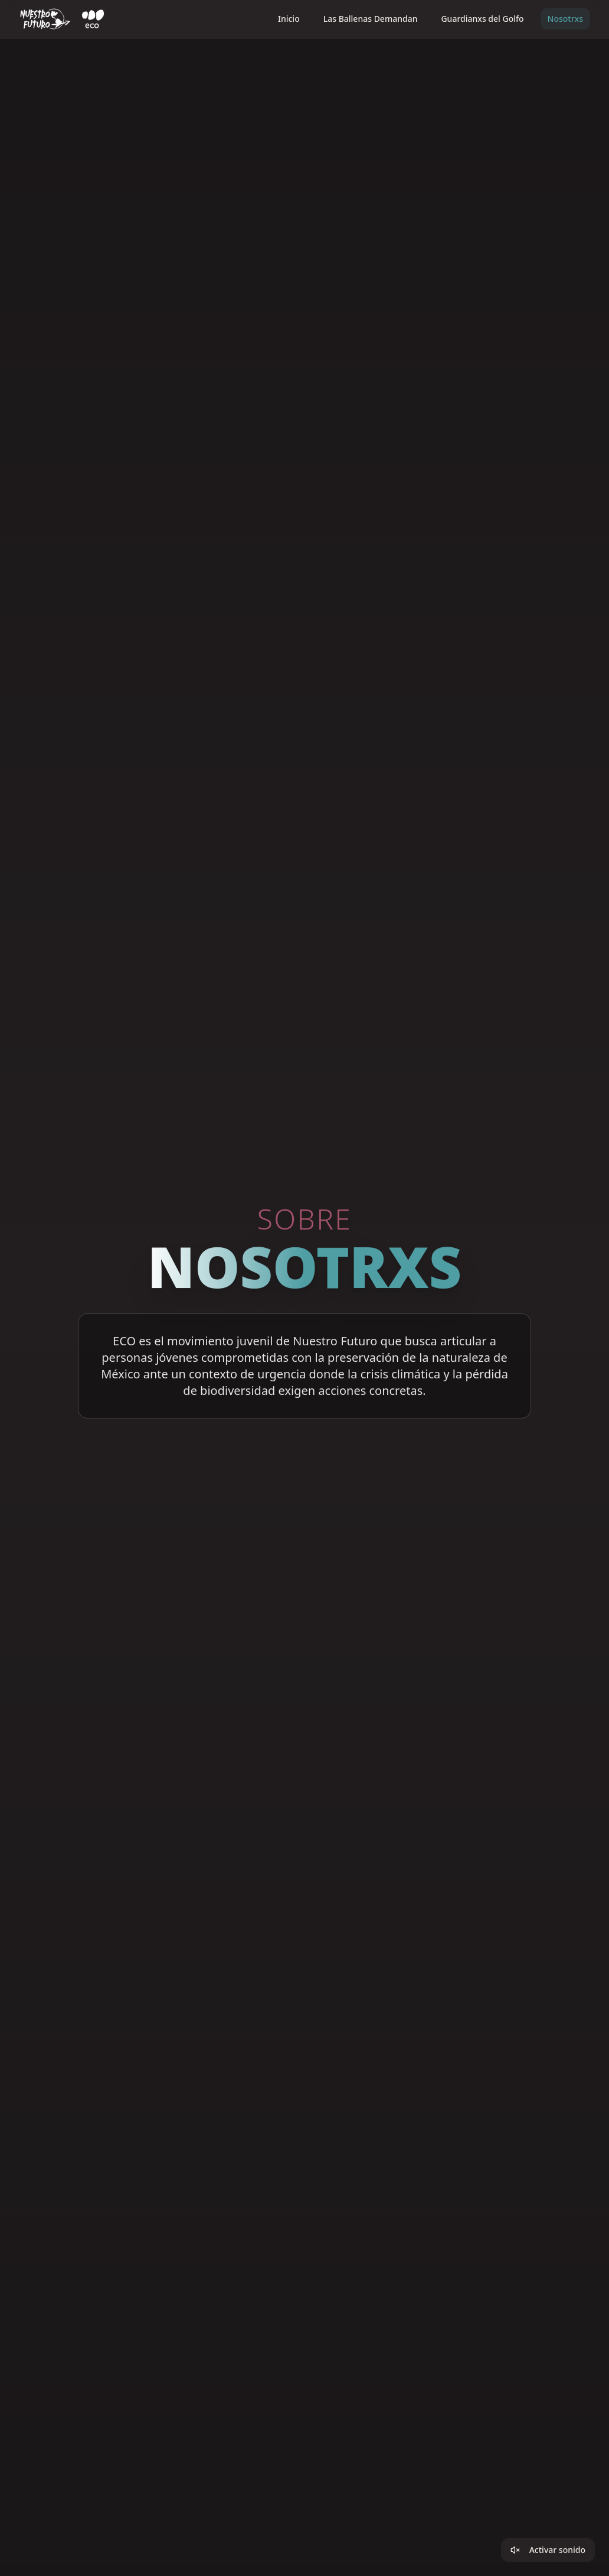  Describe the element at coordinates (370, 18) in the screenshot. I see `Las Ballenas Demandan` at that location.